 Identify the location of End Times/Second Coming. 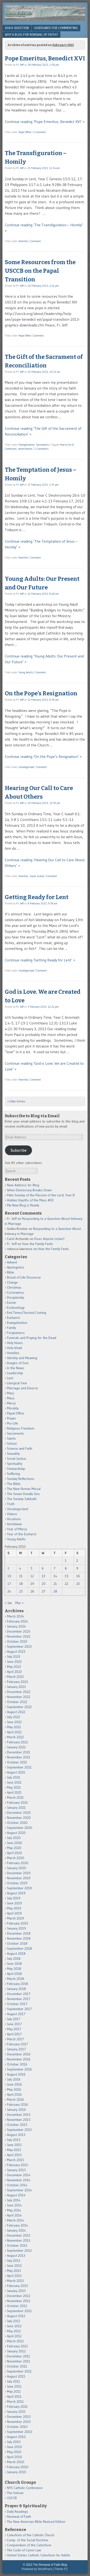
(26, 1312).